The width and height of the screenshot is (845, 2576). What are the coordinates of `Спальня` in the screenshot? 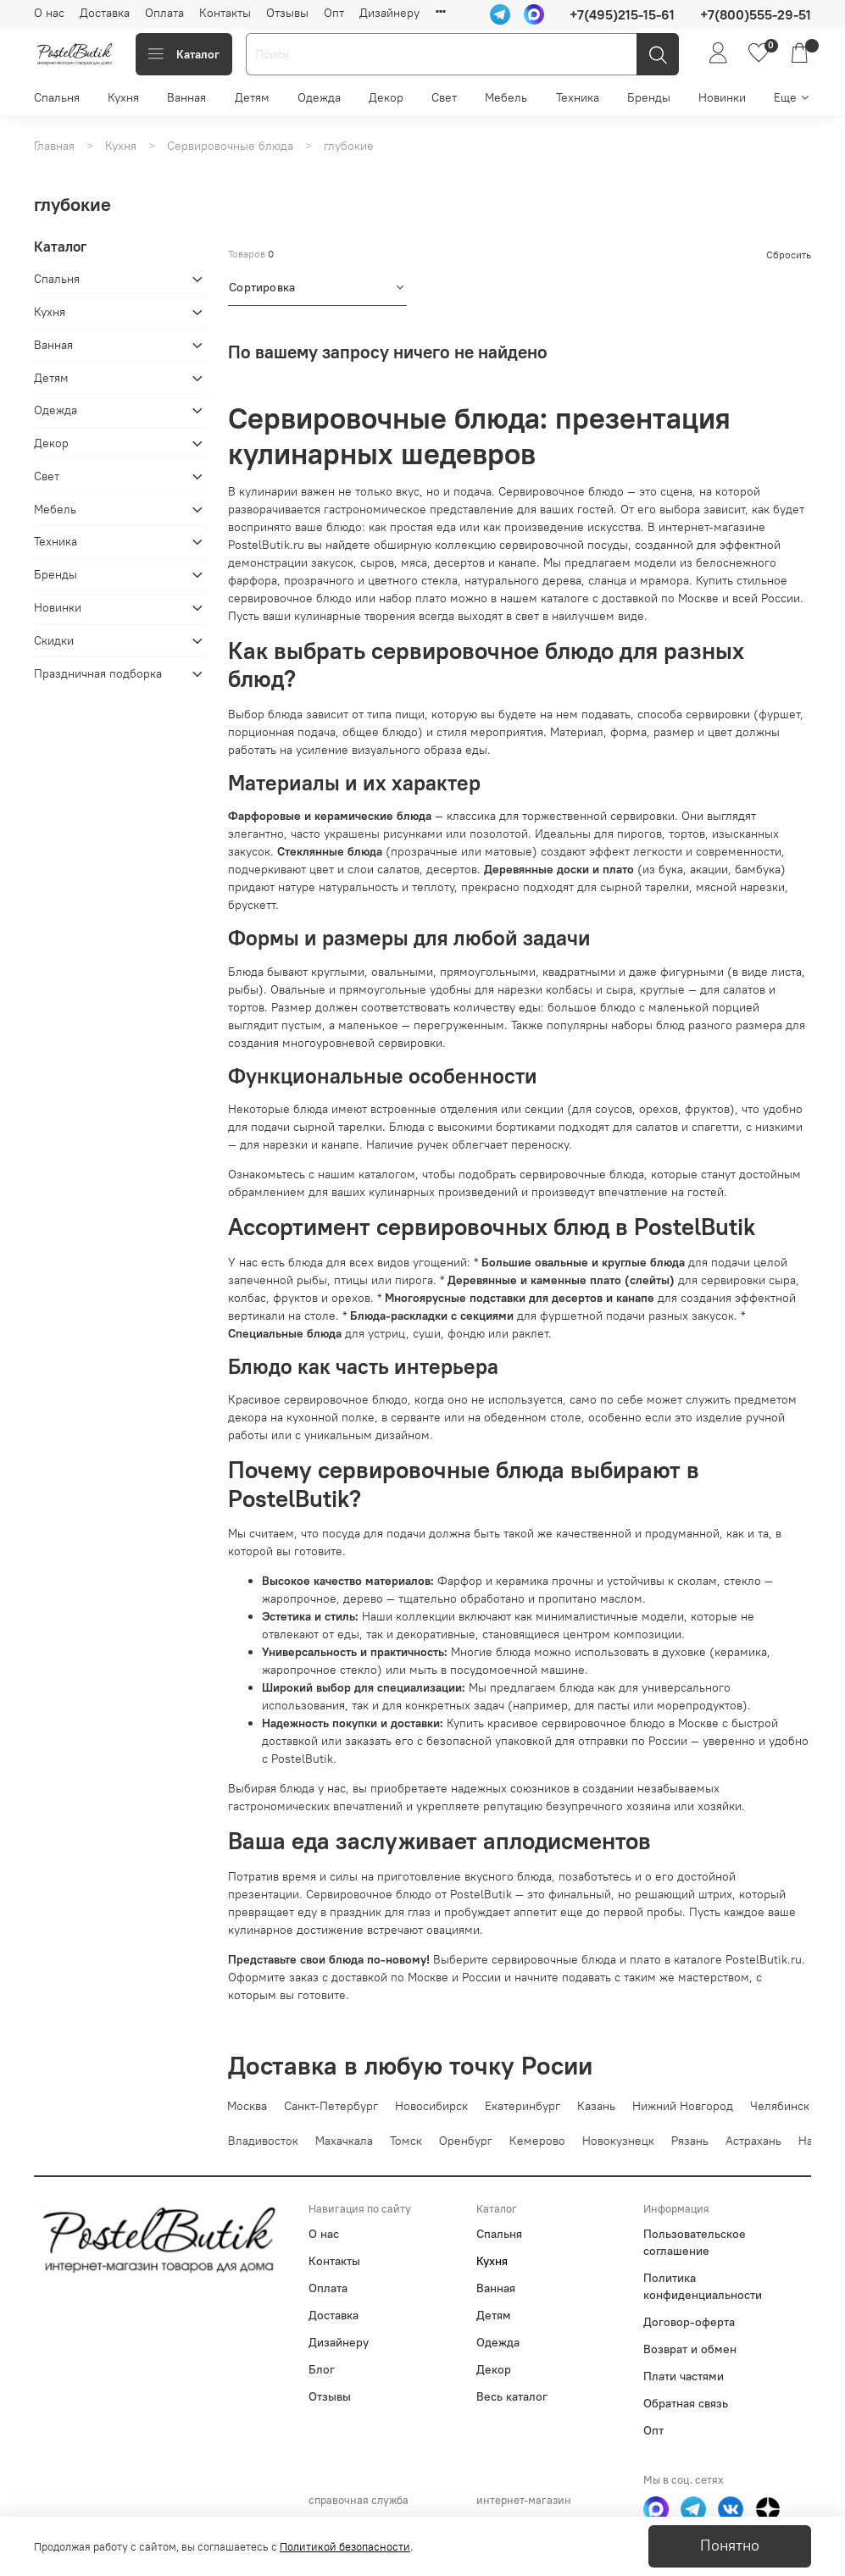 It's located at (57, 97).